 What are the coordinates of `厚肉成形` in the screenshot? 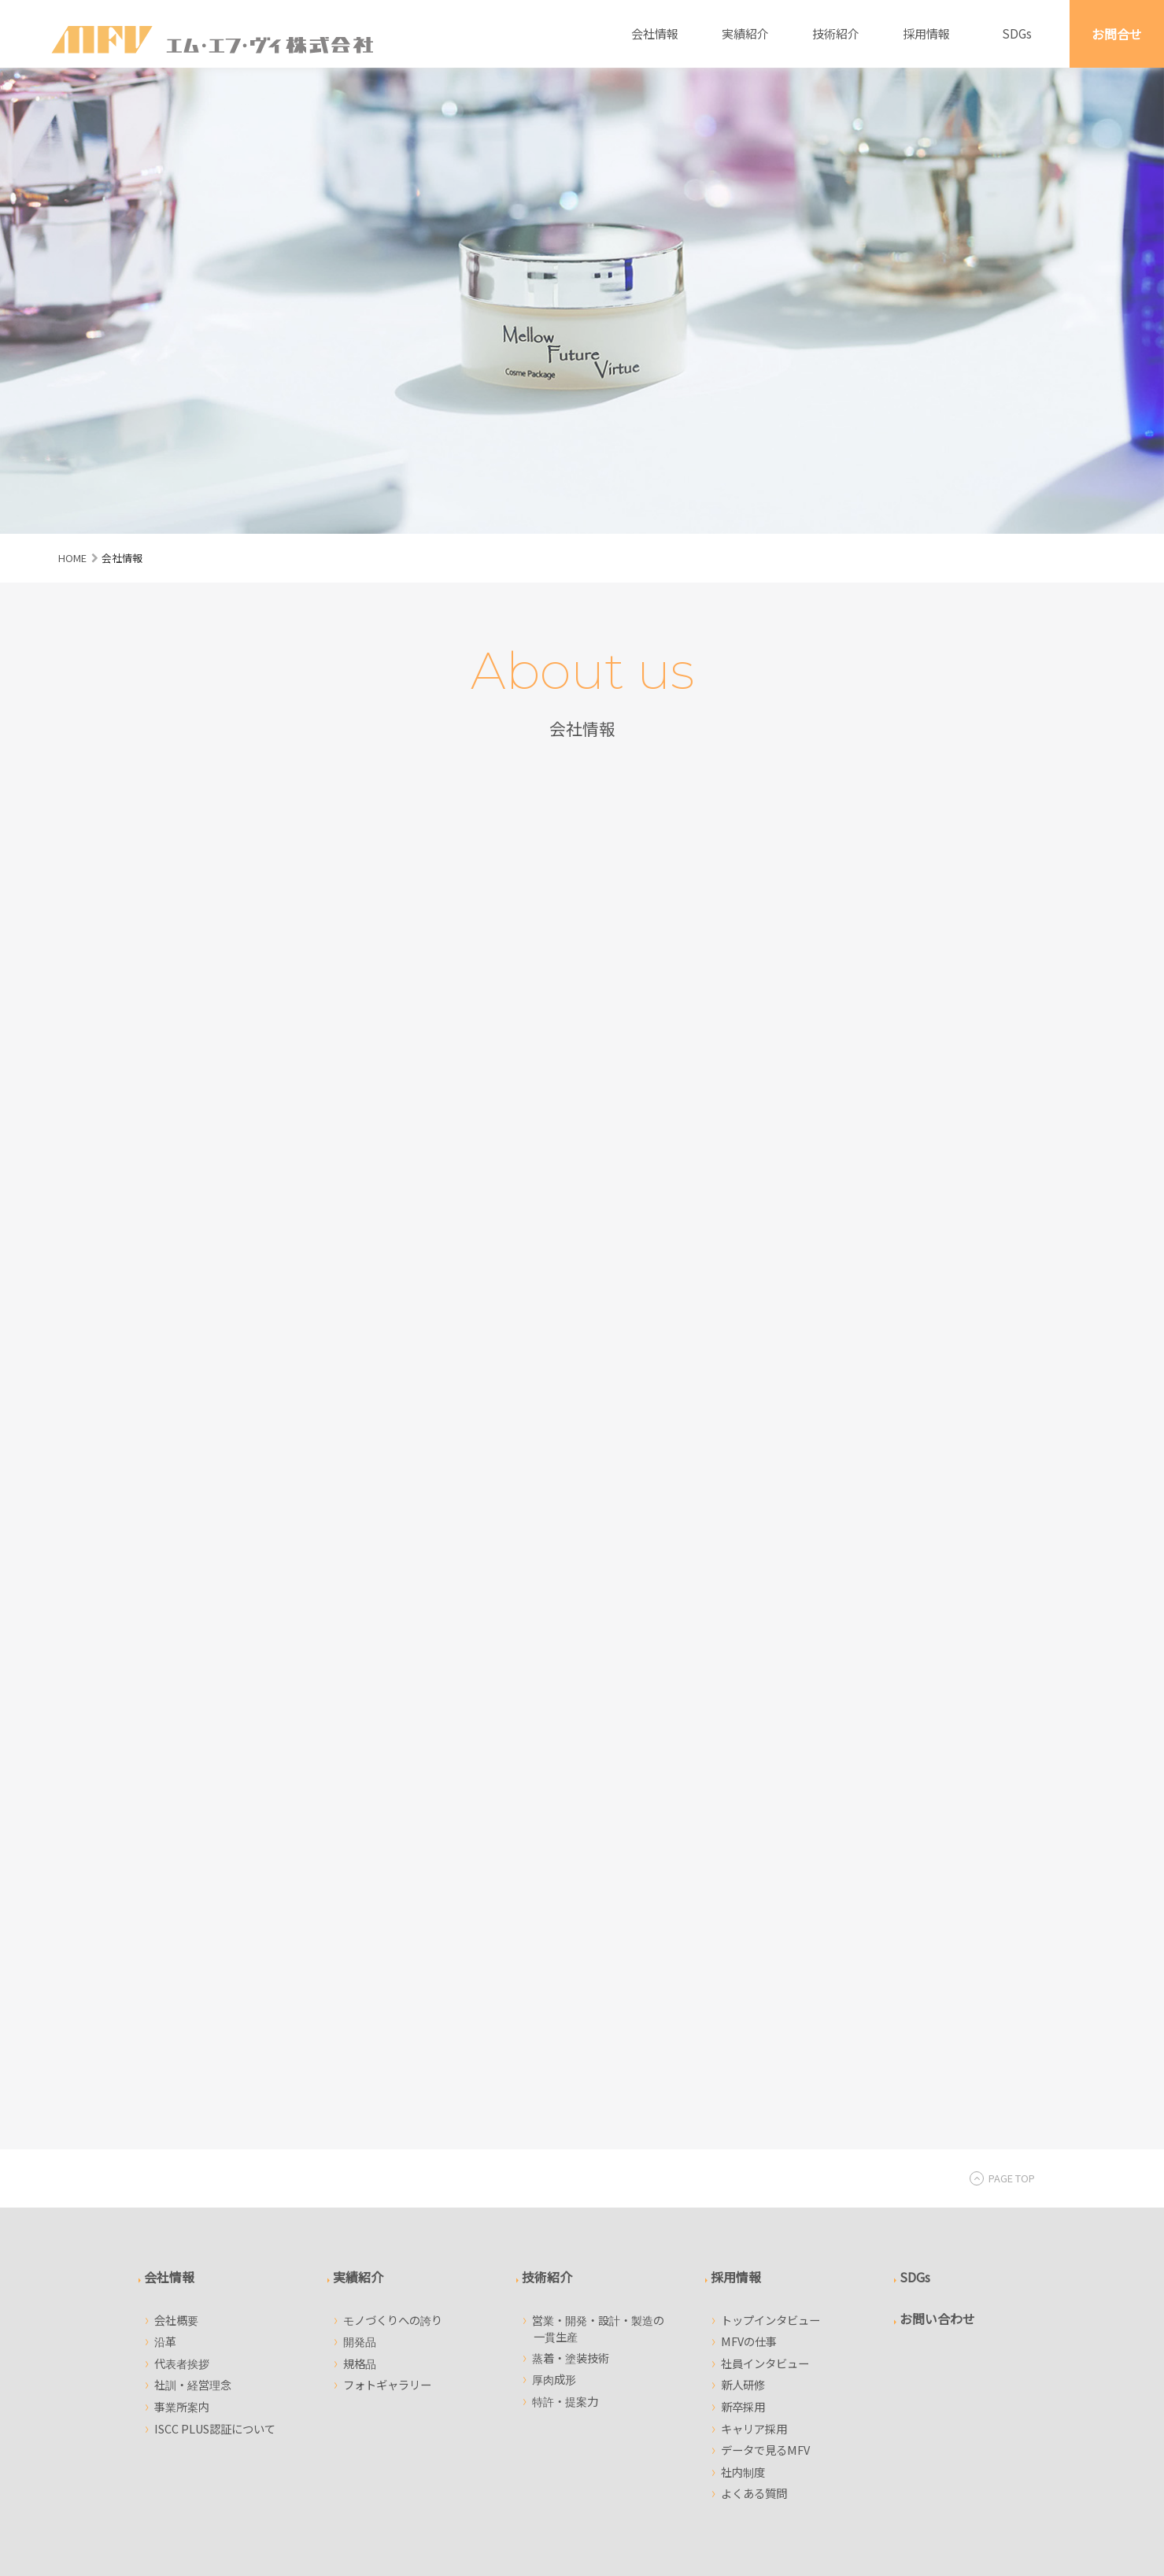 It's located at (554, 1947).